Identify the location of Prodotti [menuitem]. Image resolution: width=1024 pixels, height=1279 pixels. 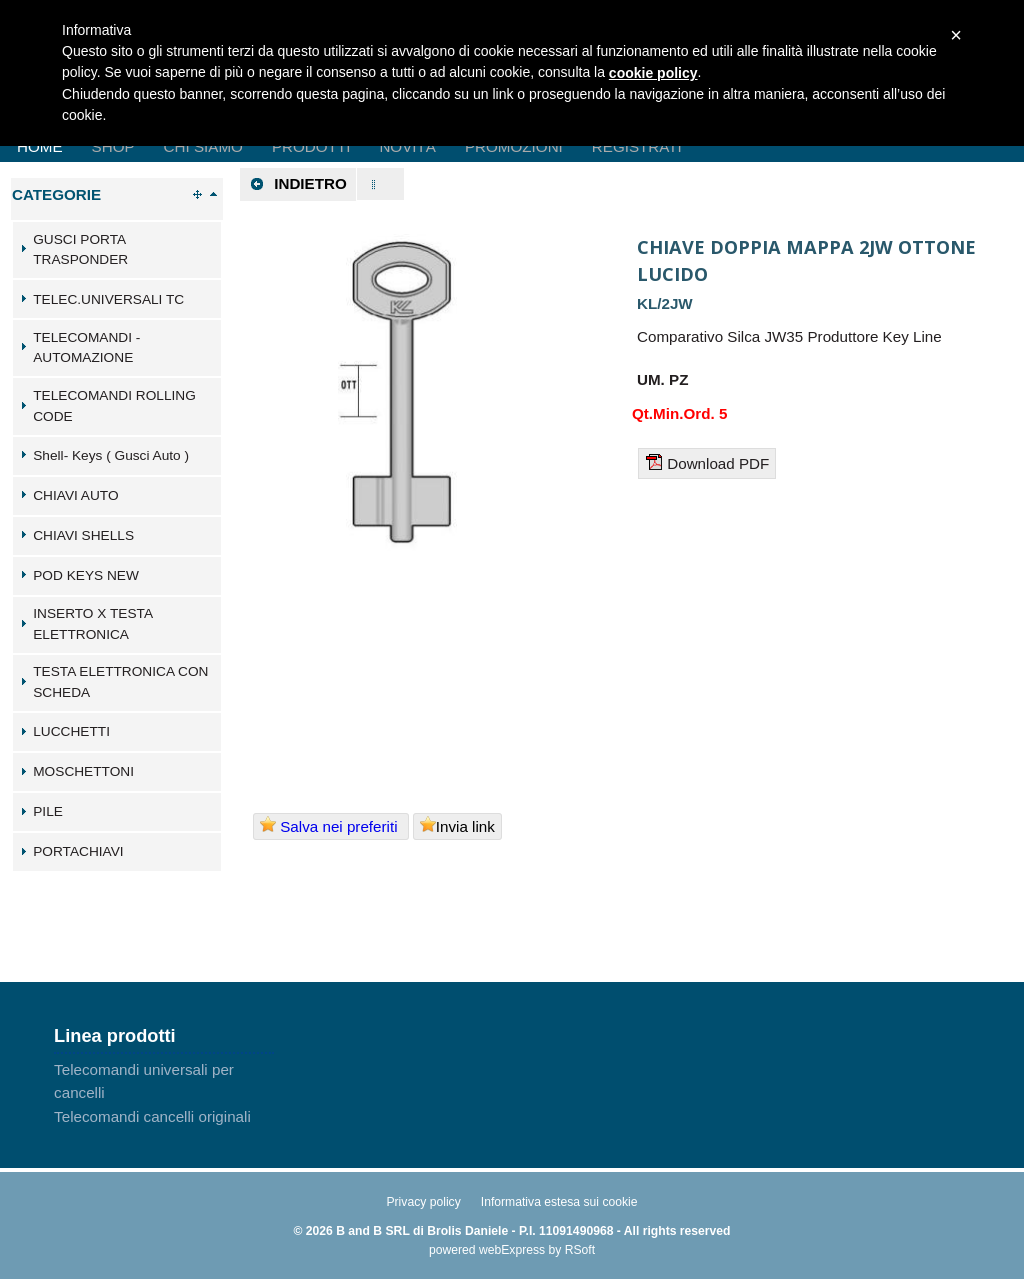
(311, 146).